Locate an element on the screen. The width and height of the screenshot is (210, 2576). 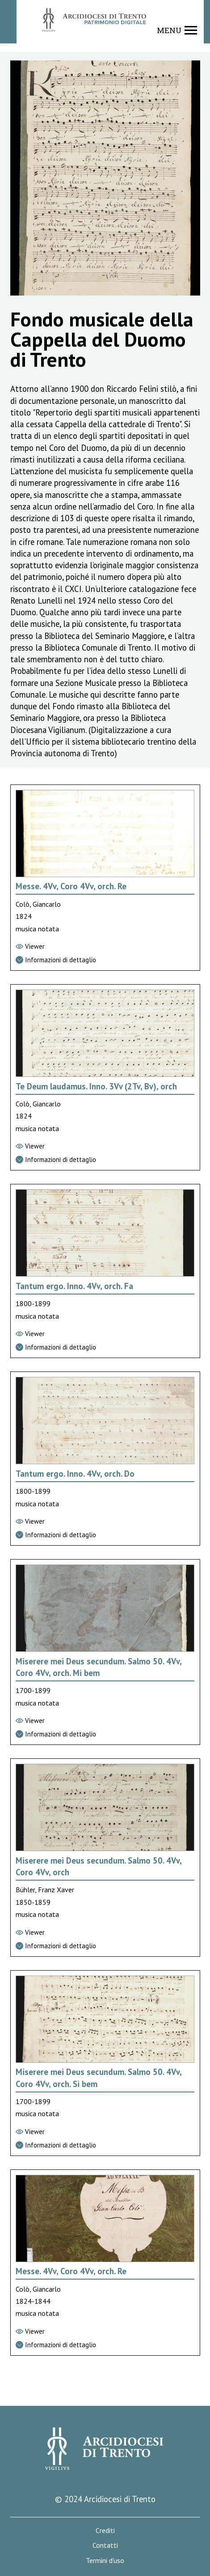
Tantum ergo. Inno. 4Vv, orch. Fa [Vai alla scheda di Tantum ergo. Inno. 4Vv, orch. Fa] is located at coordinates (74, 1286).